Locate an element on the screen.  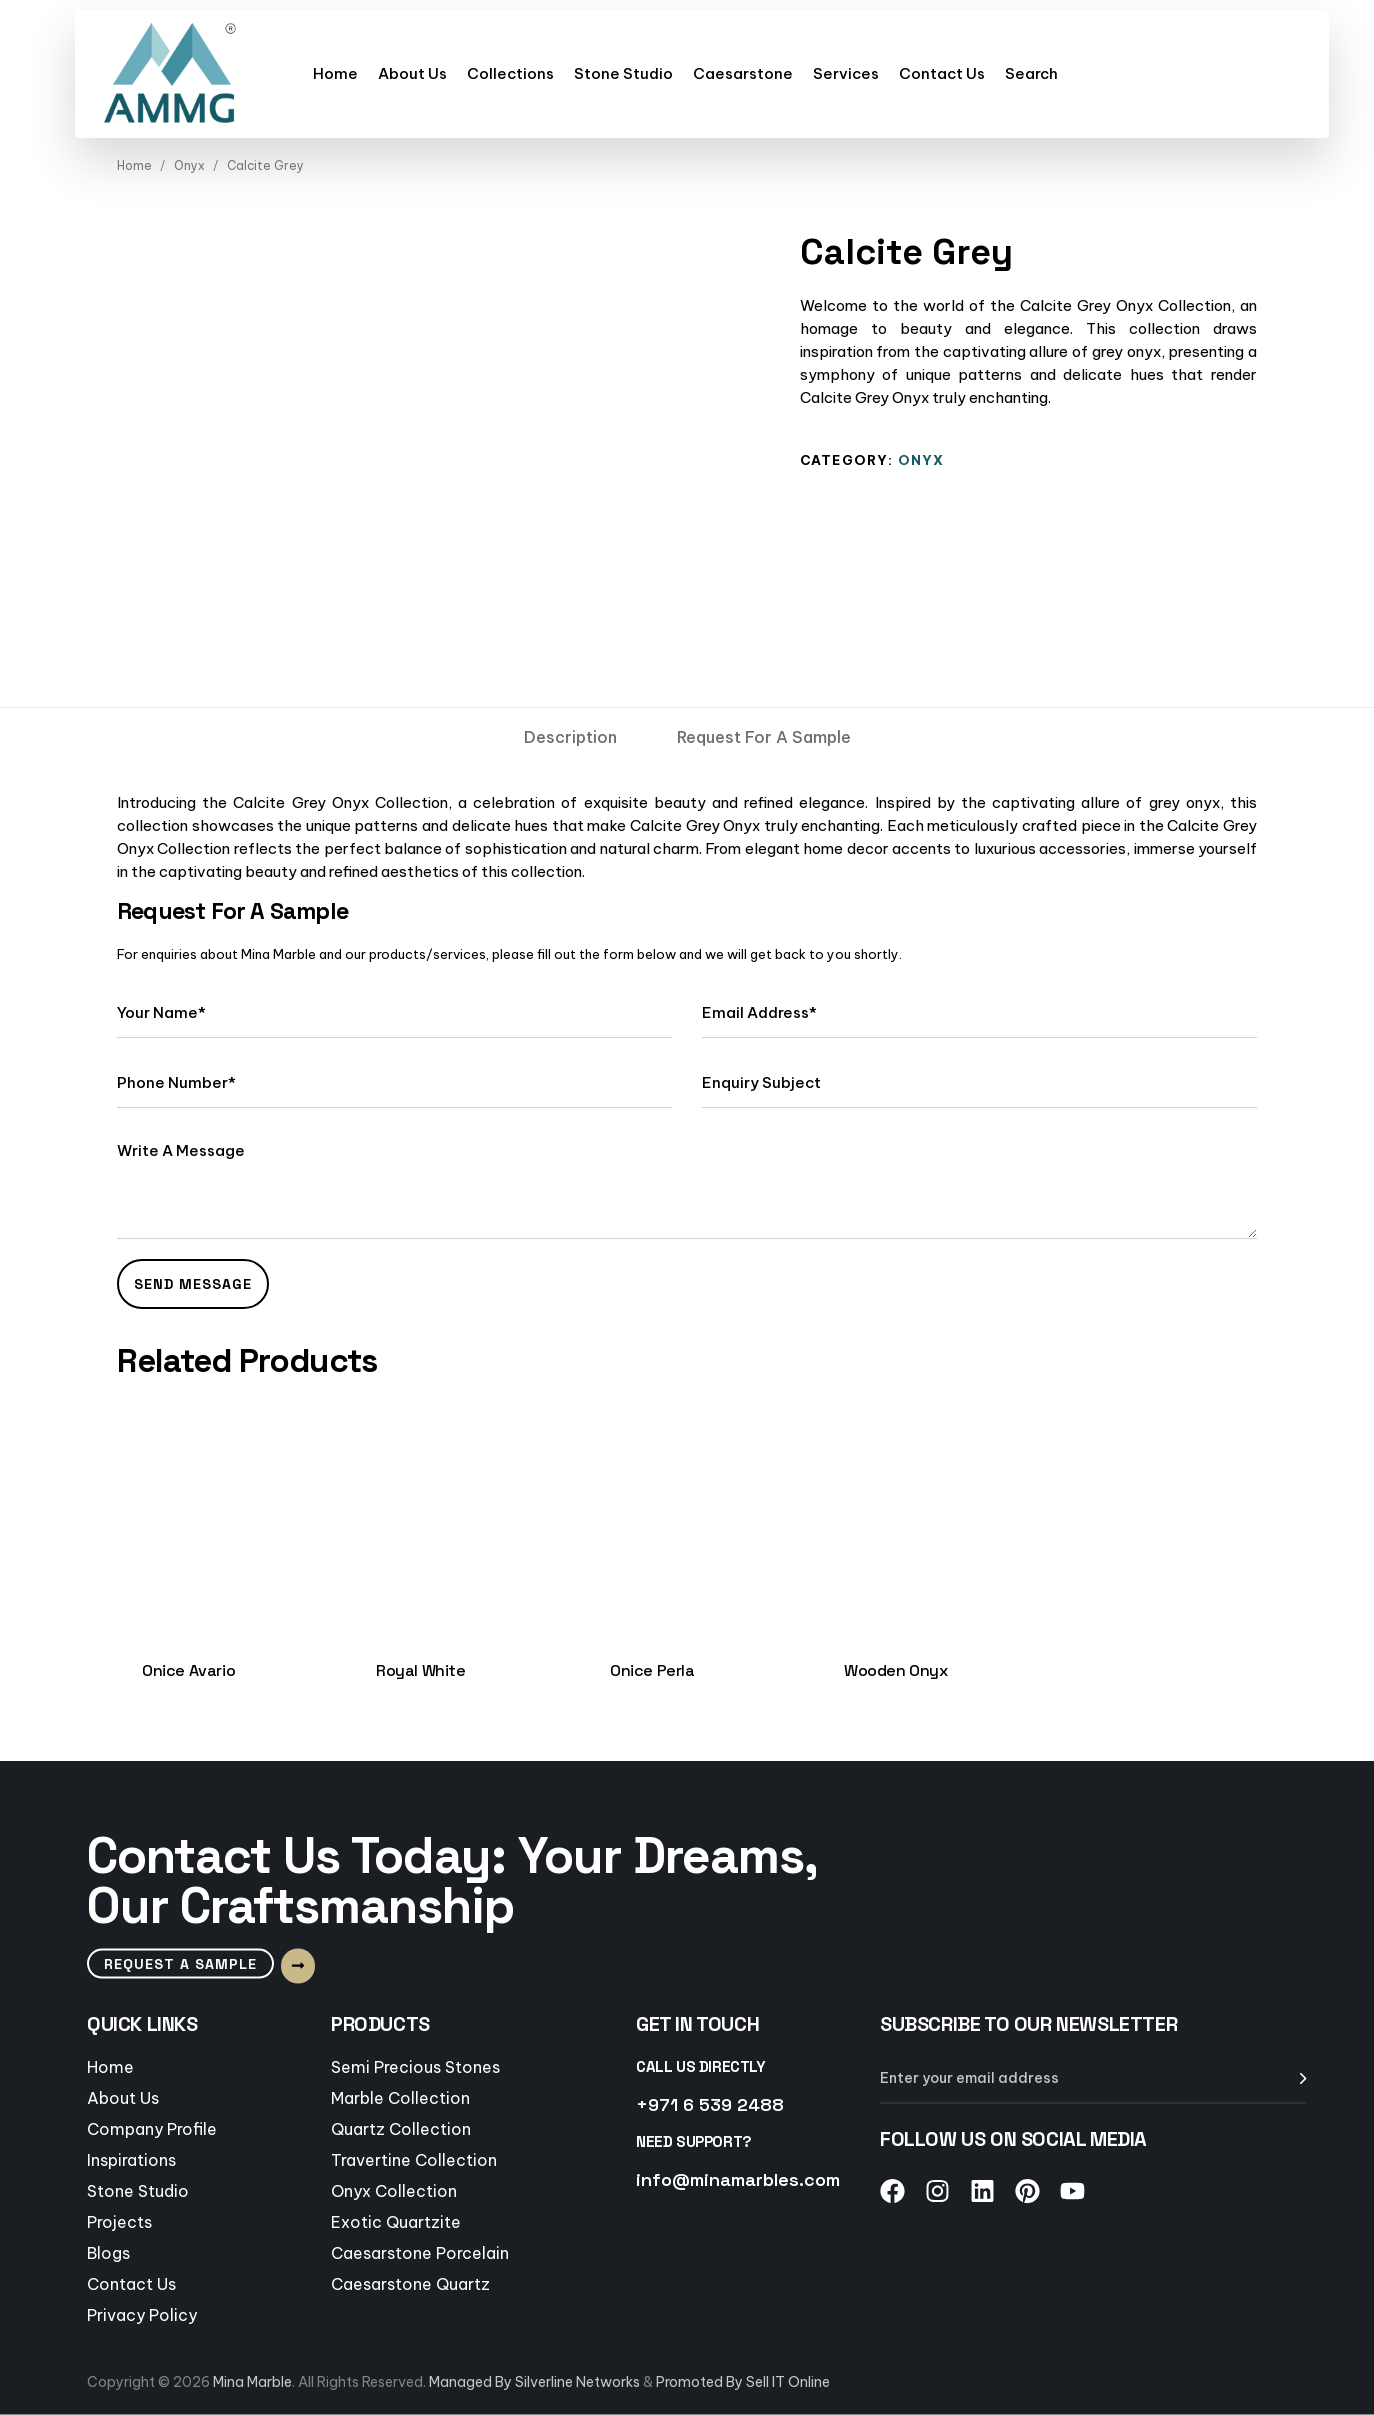
Marble Collection is located at coordinates (400, 2097).